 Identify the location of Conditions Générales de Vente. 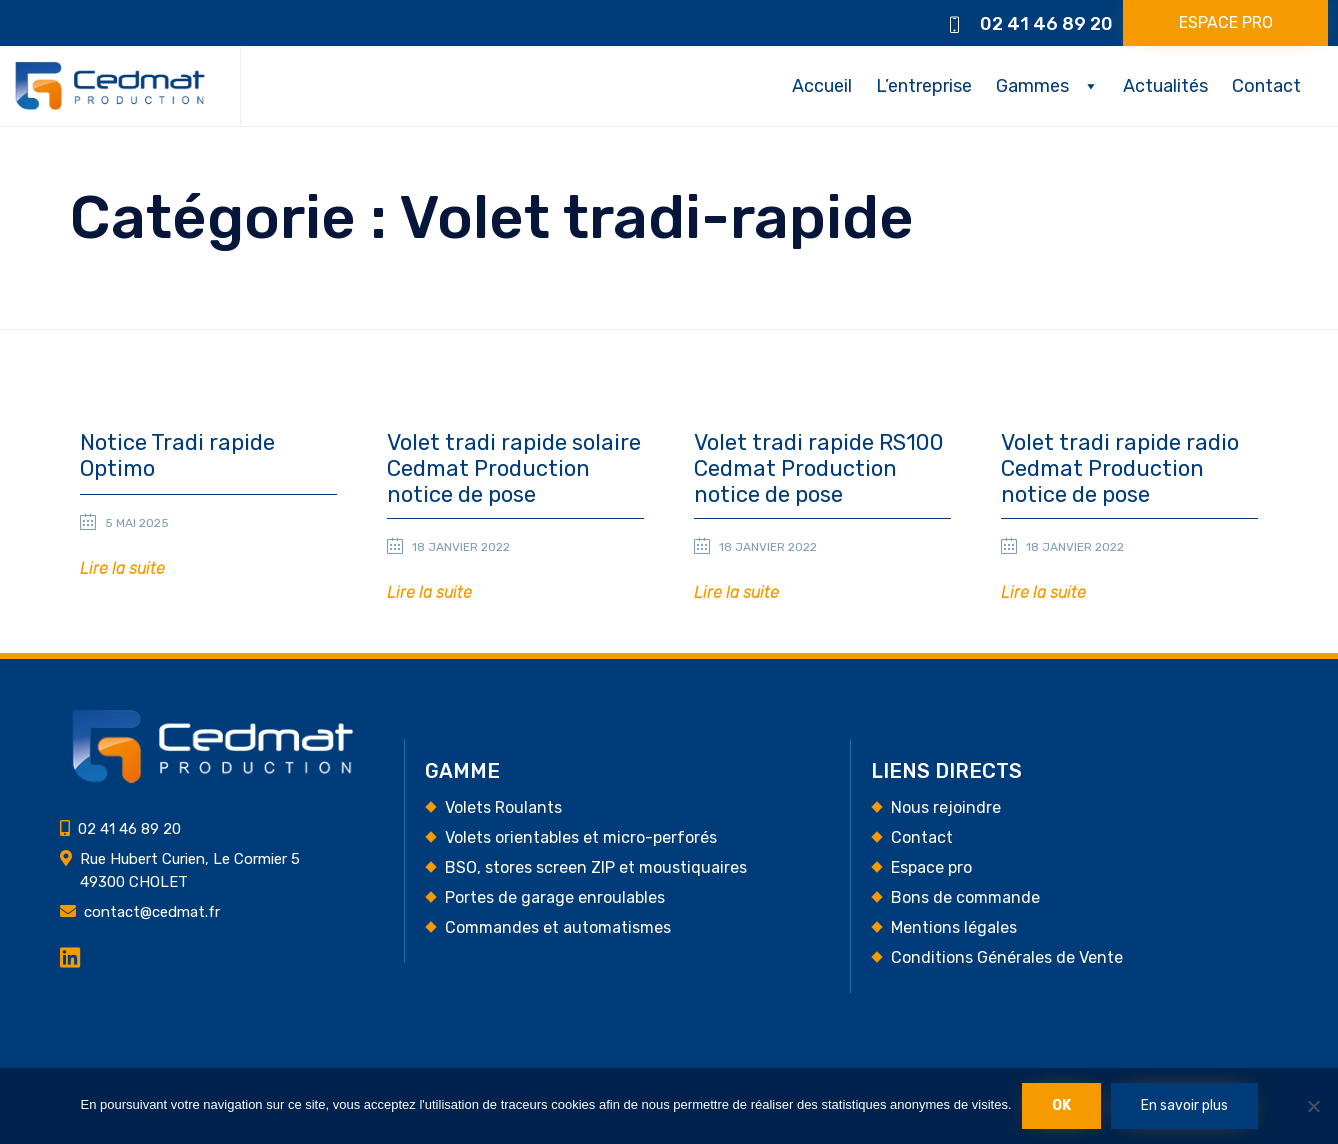
(1007, 958).